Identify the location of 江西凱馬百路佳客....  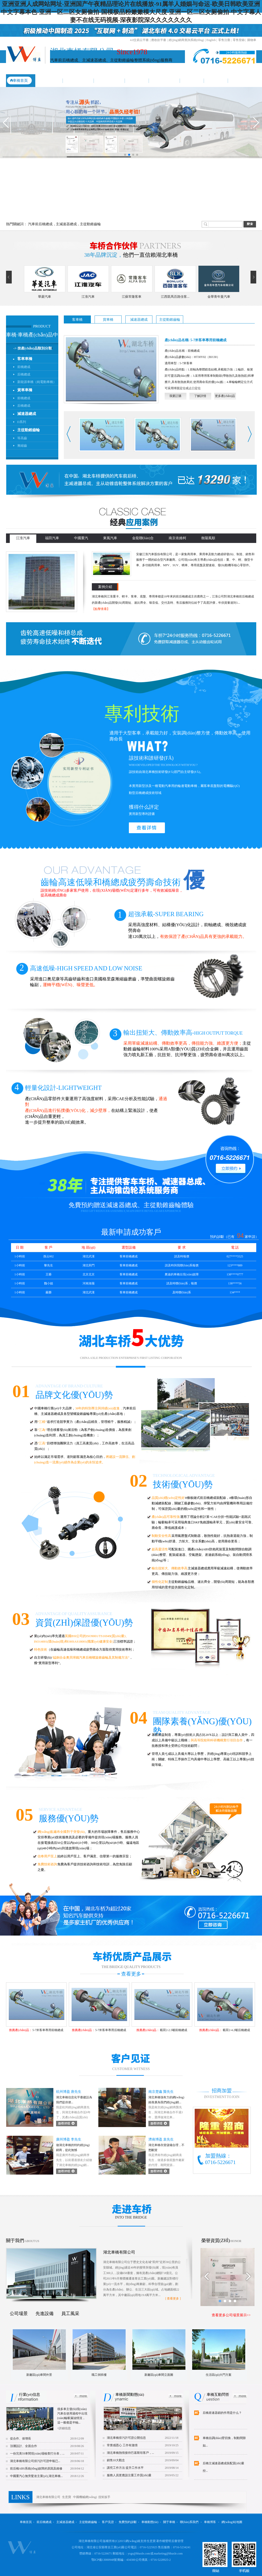
(186, 296).